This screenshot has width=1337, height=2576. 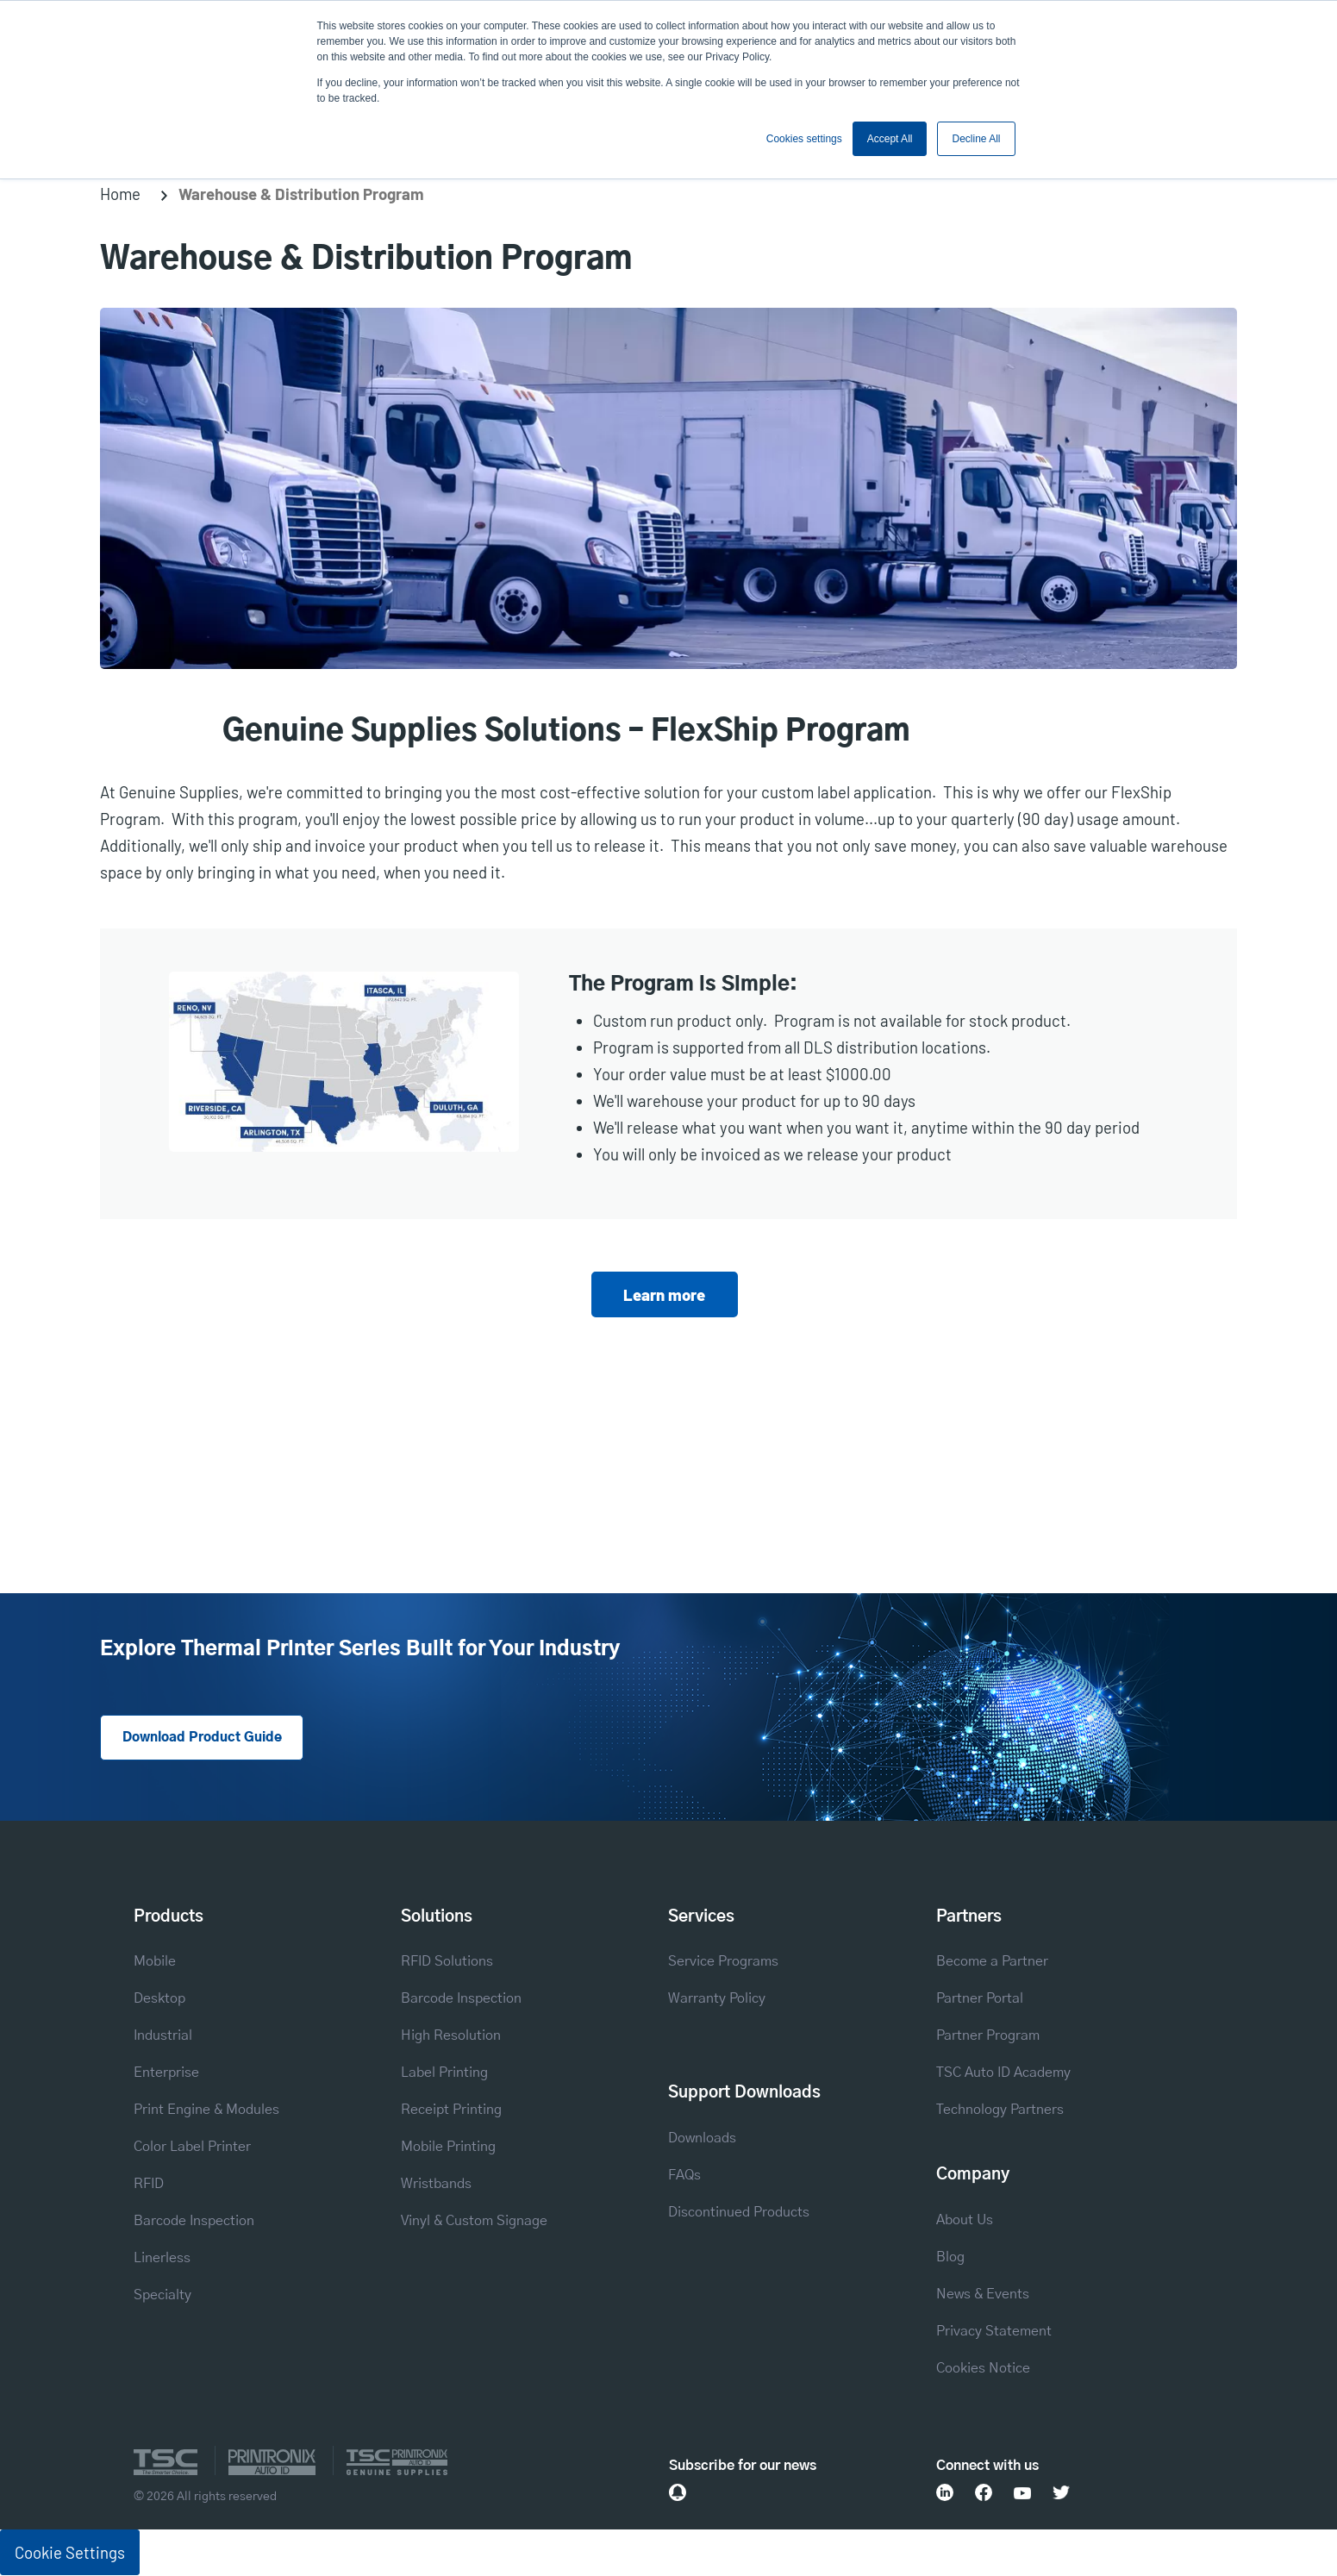 I want to click on News & Events, so click(x=982, y=2295).